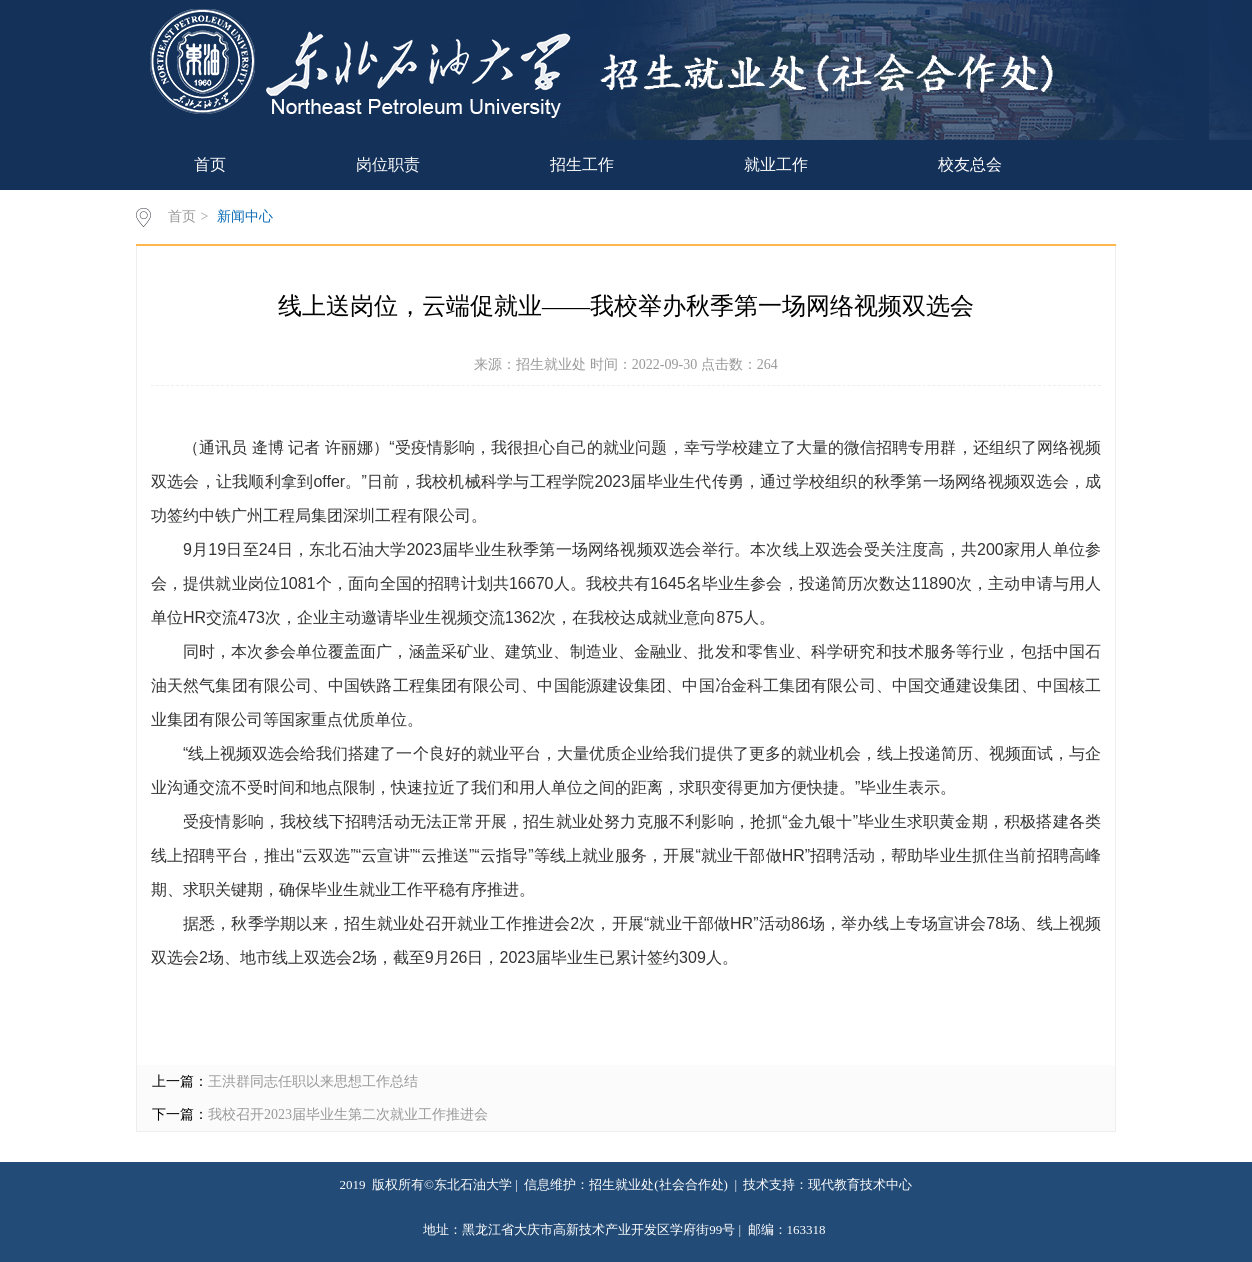 The height and width of the screenshot is (1262, 1252). What do you see at coordinates (210, 164) in the screenshot?
I see `首页` at bounding box center [210, 164].